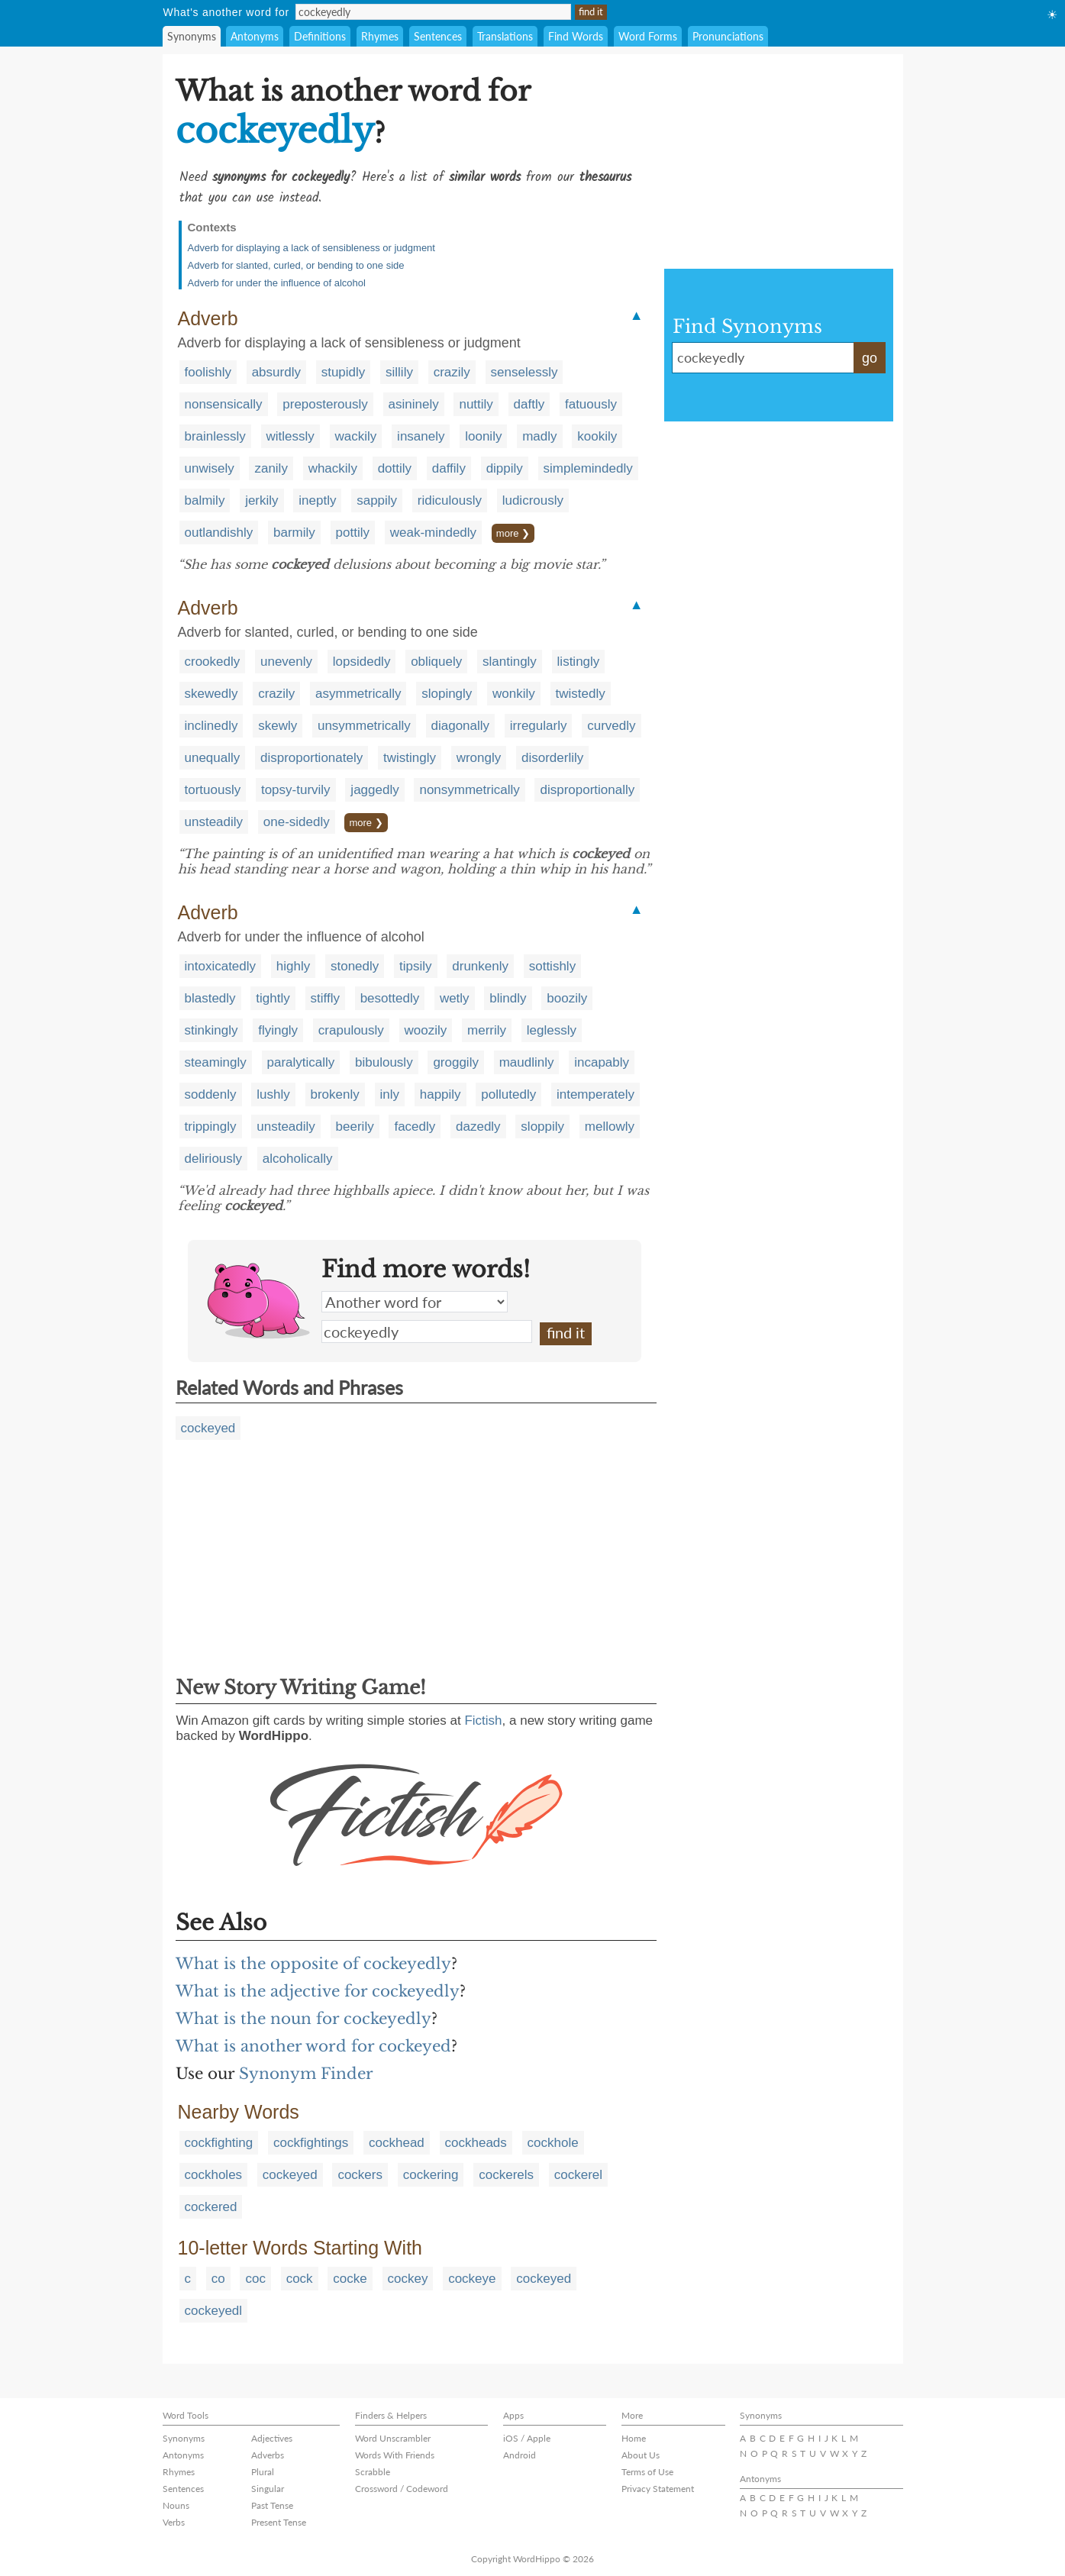 This screenshot has height=2576, width=1065. I want to click on unwisely, so click(209, 468).